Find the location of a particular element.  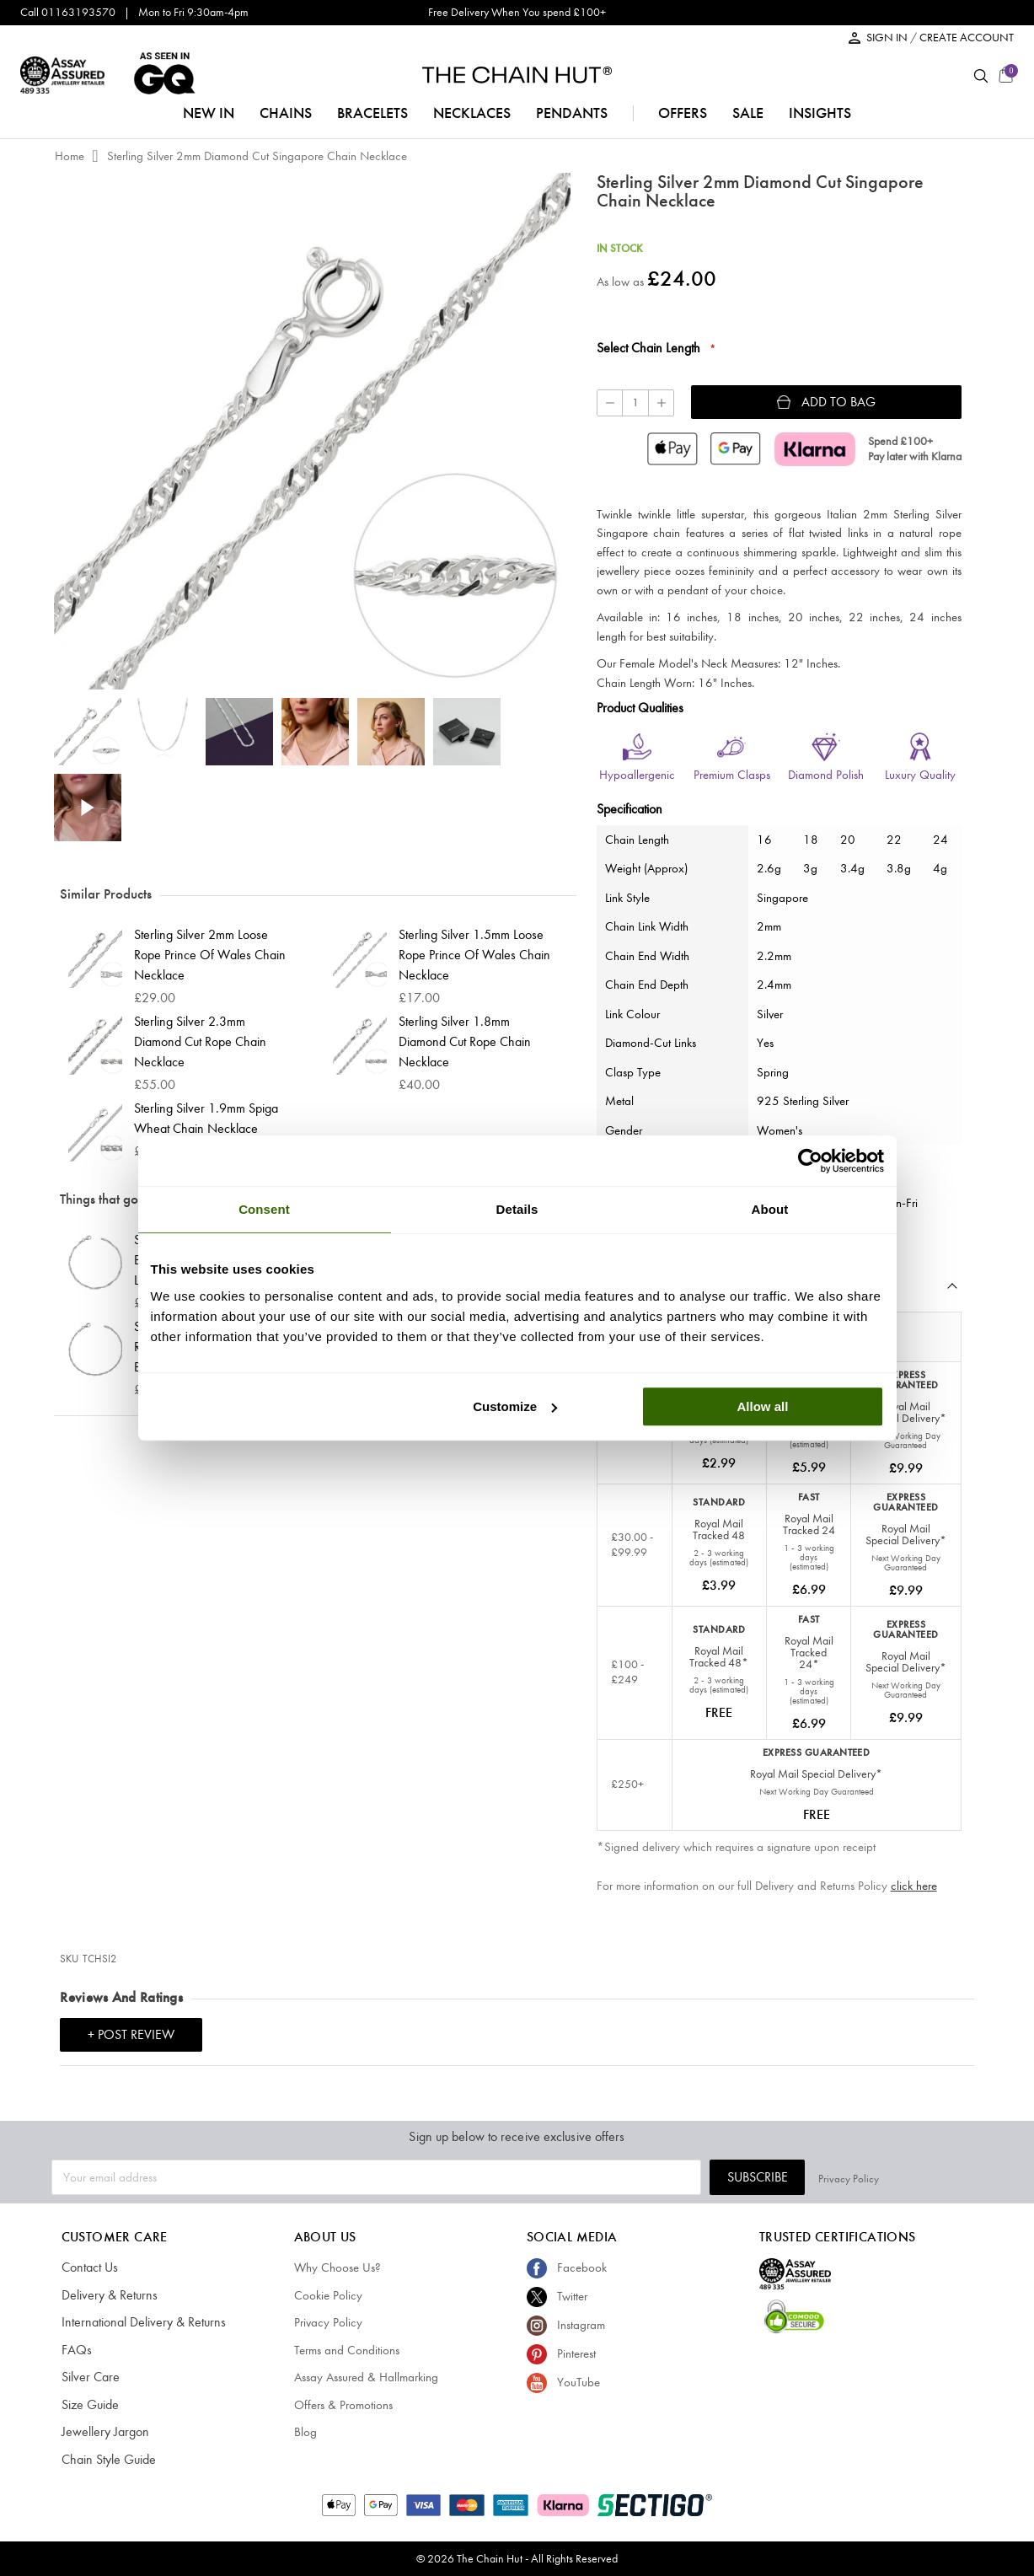

chains is located at coordinates (286, 113).